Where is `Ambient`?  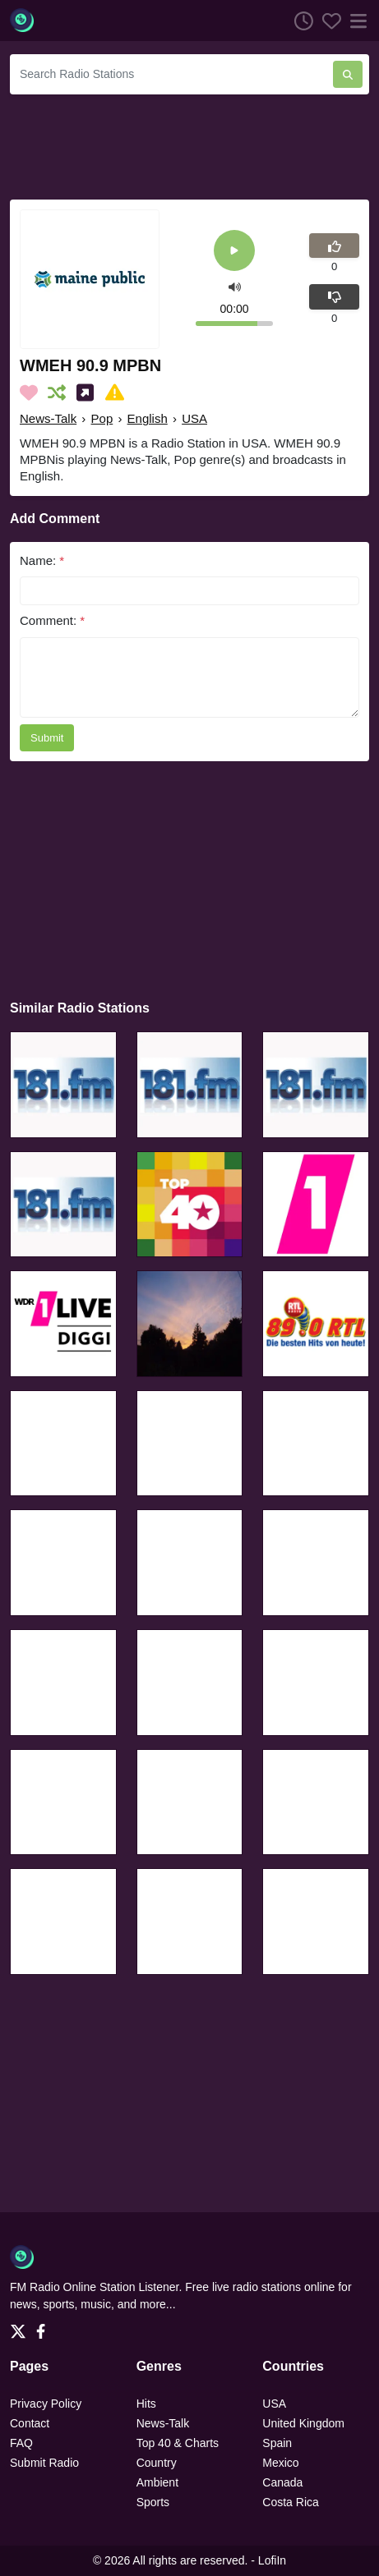
Ambient is located at coordinates (157, 2482).